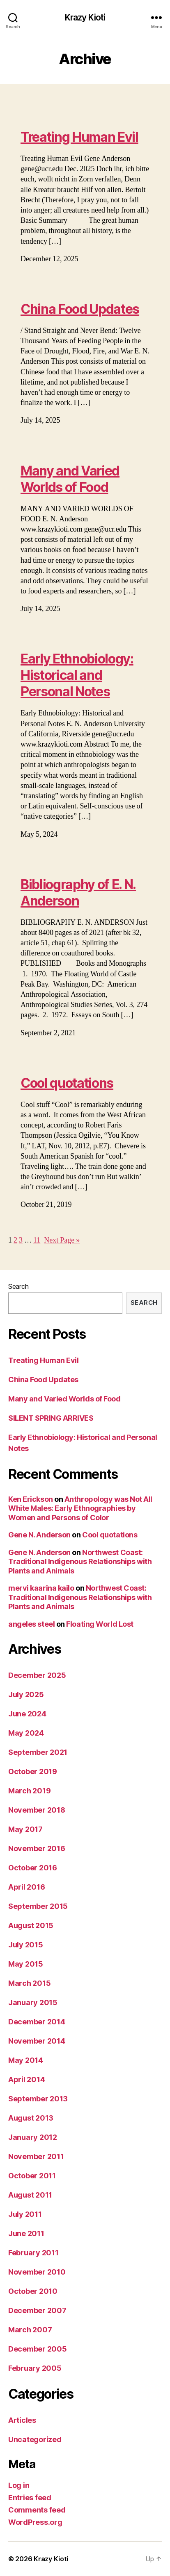  What do you see at coordinates (30, 2195) in the screenshot?
I see `August 2011` at bounding box center [30, 2195].